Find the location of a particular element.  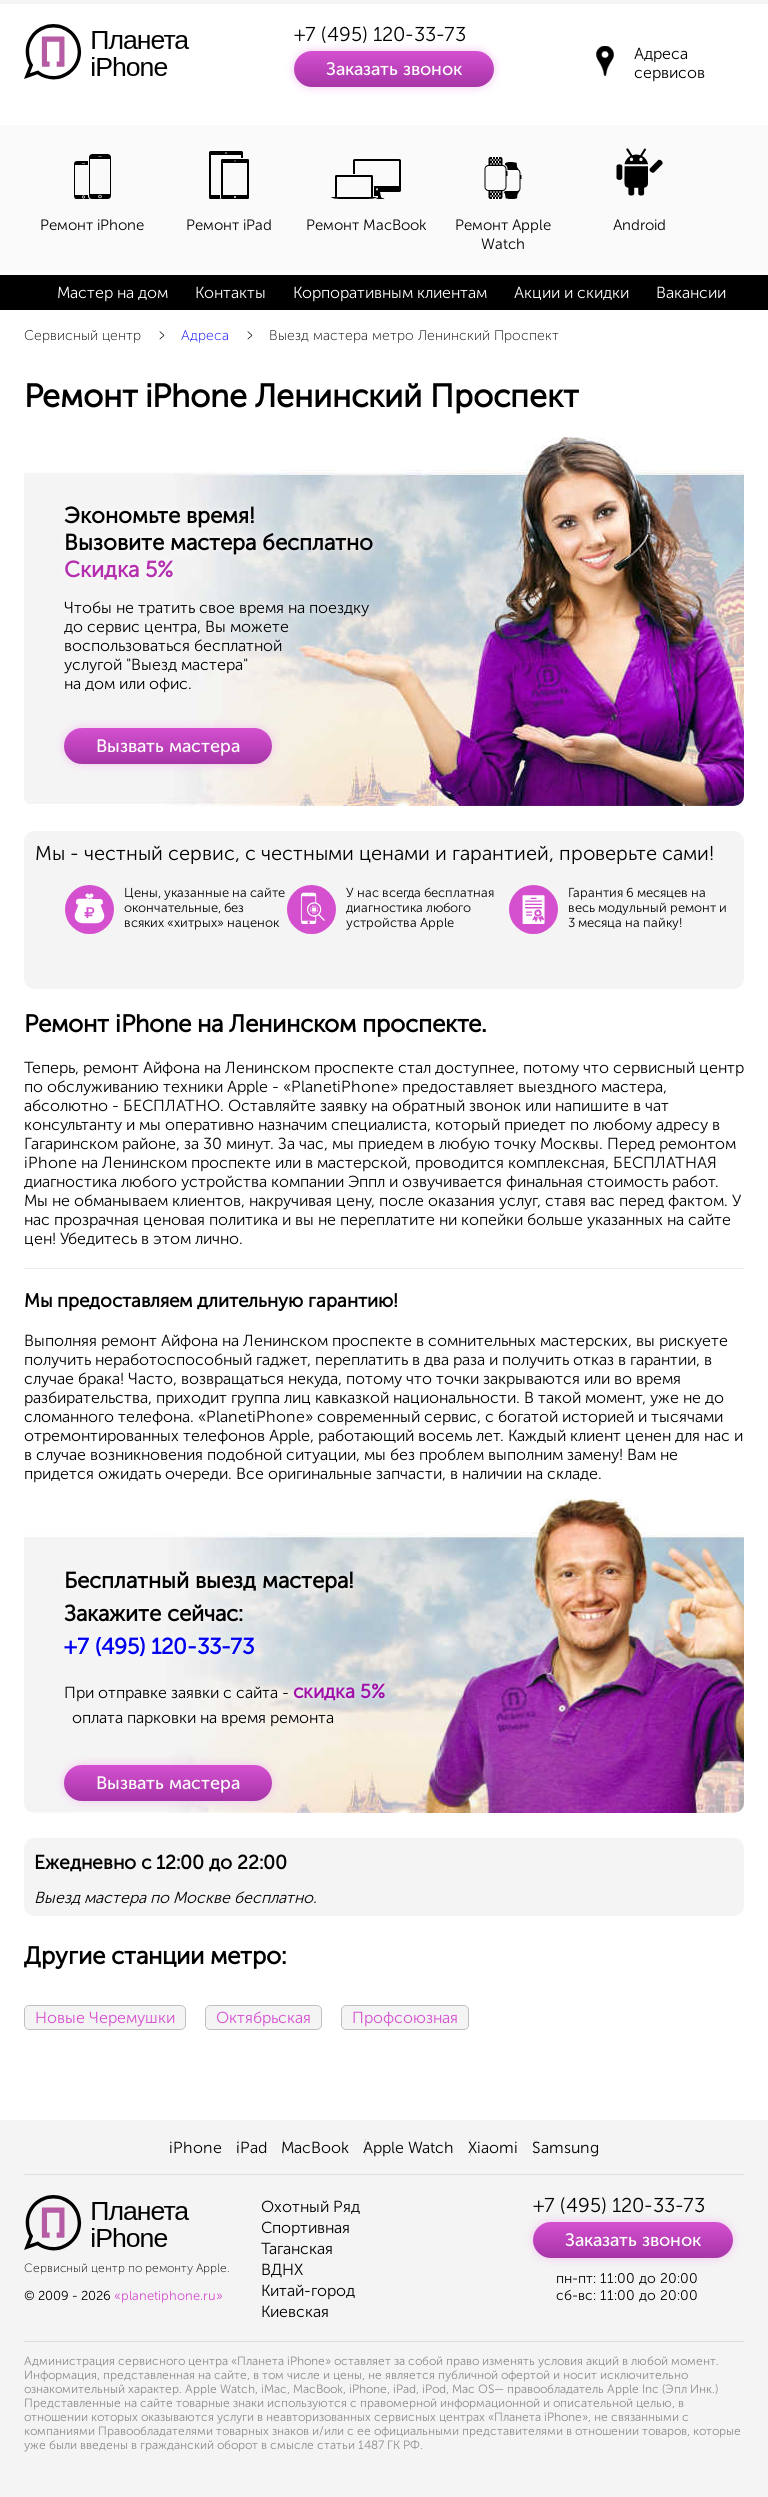

Вызвать мастера is located at coordinates (168, 746).